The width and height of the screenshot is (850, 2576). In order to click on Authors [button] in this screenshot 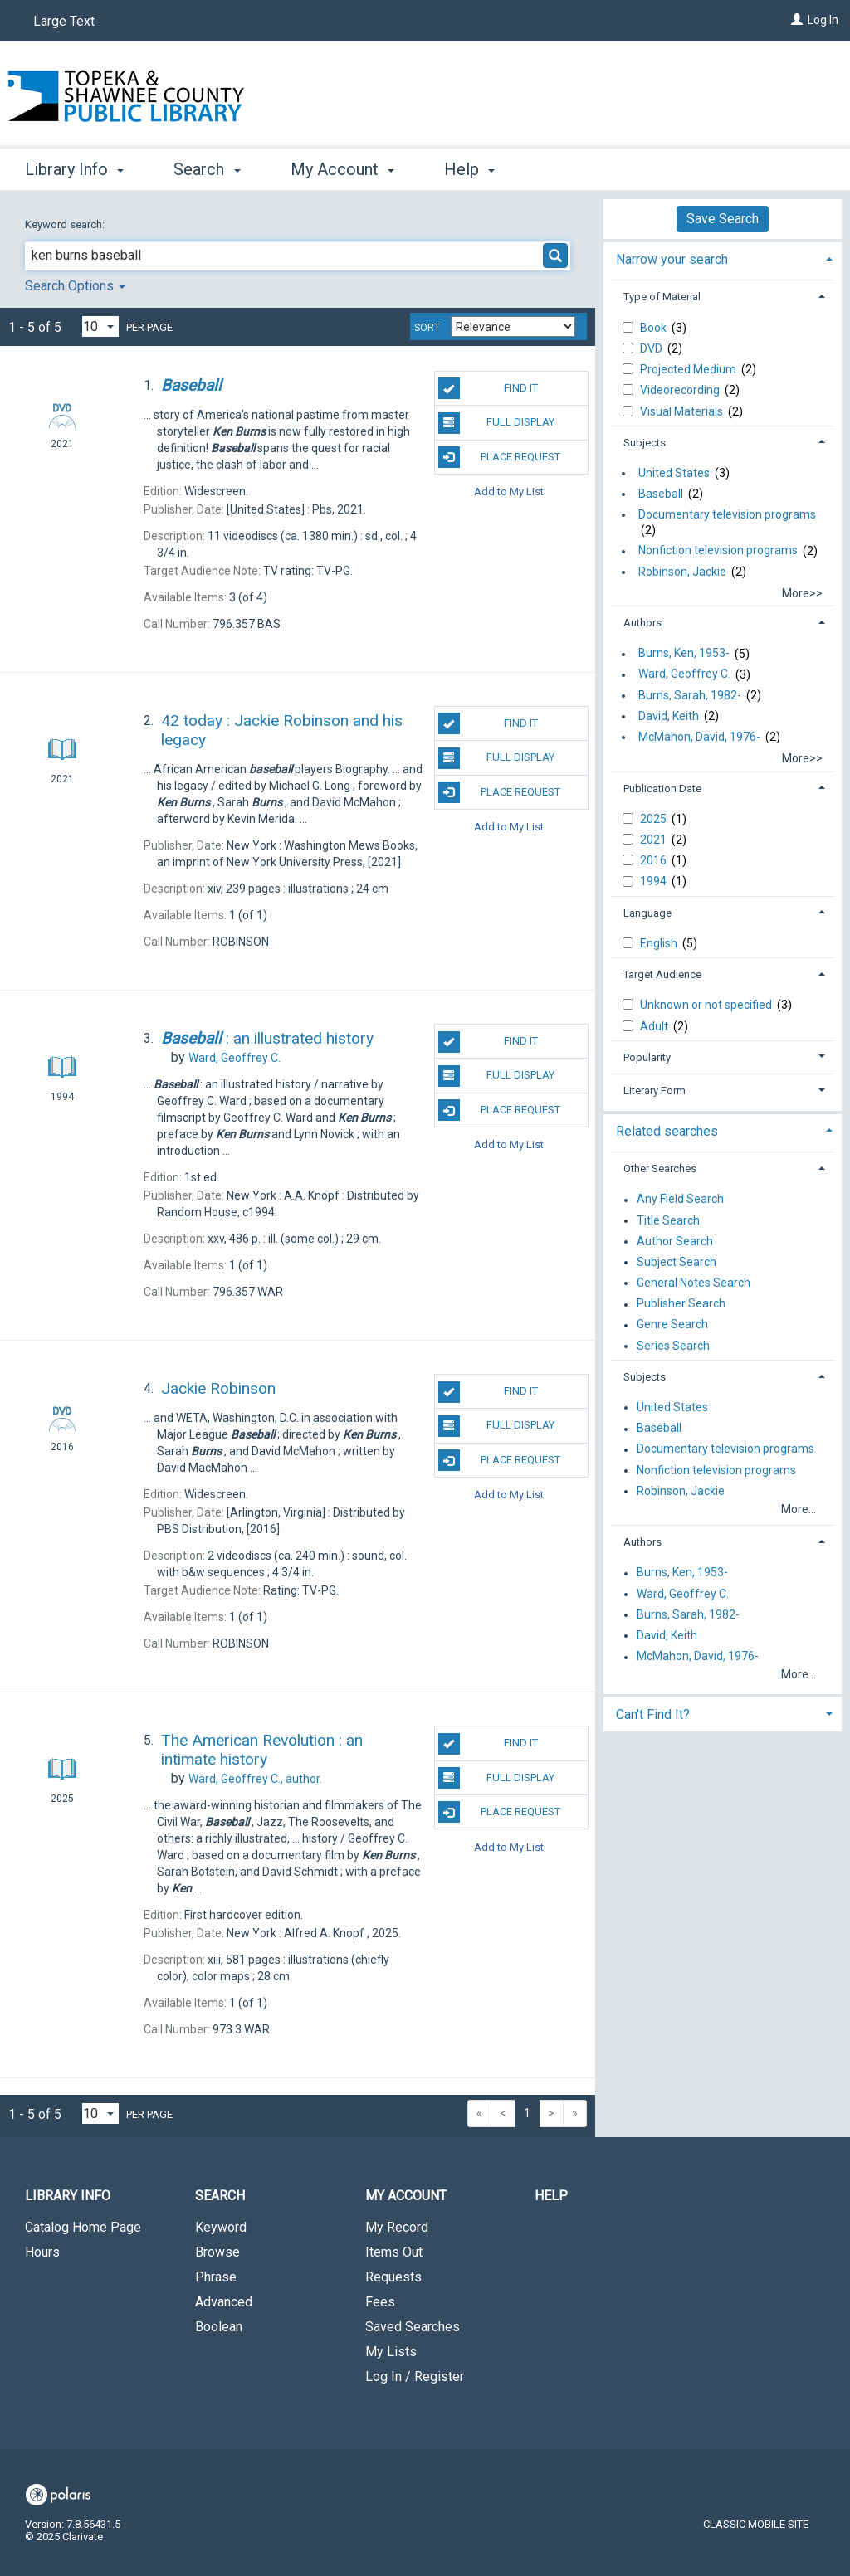, I will do `click(642, 622)`.